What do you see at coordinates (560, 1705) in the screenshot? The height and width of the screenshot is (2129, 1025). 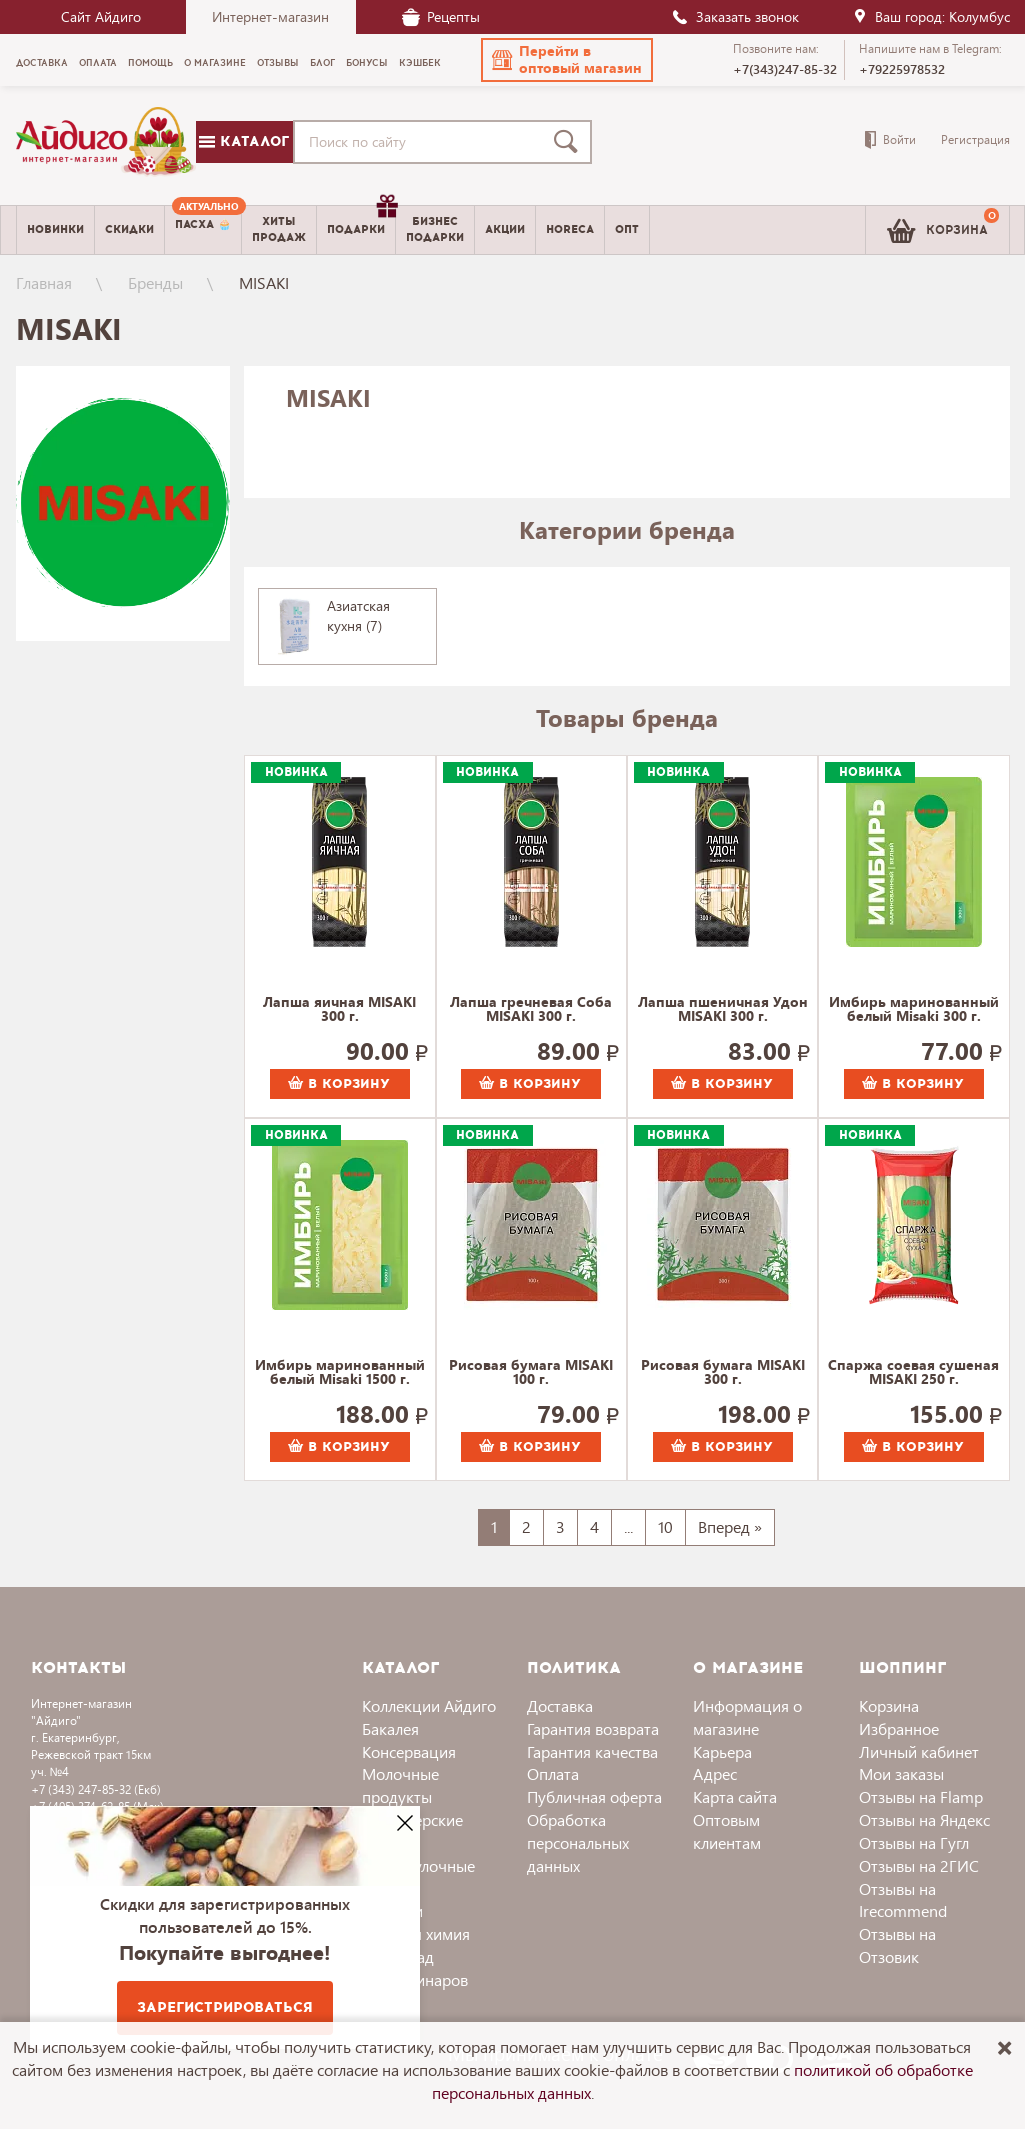 I see `Доставка` at bounding box center [560, 1705].